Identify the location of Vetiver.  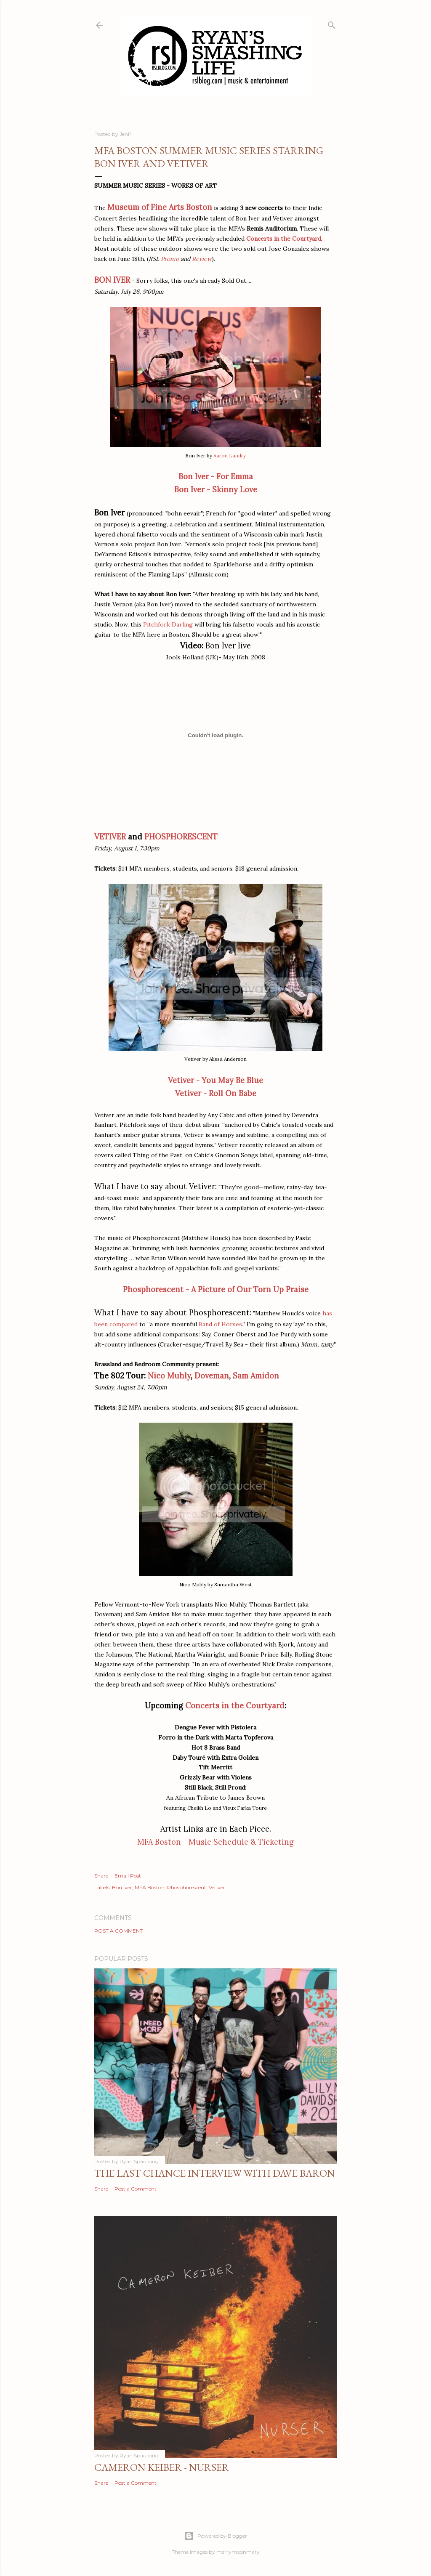
(217, 1887).